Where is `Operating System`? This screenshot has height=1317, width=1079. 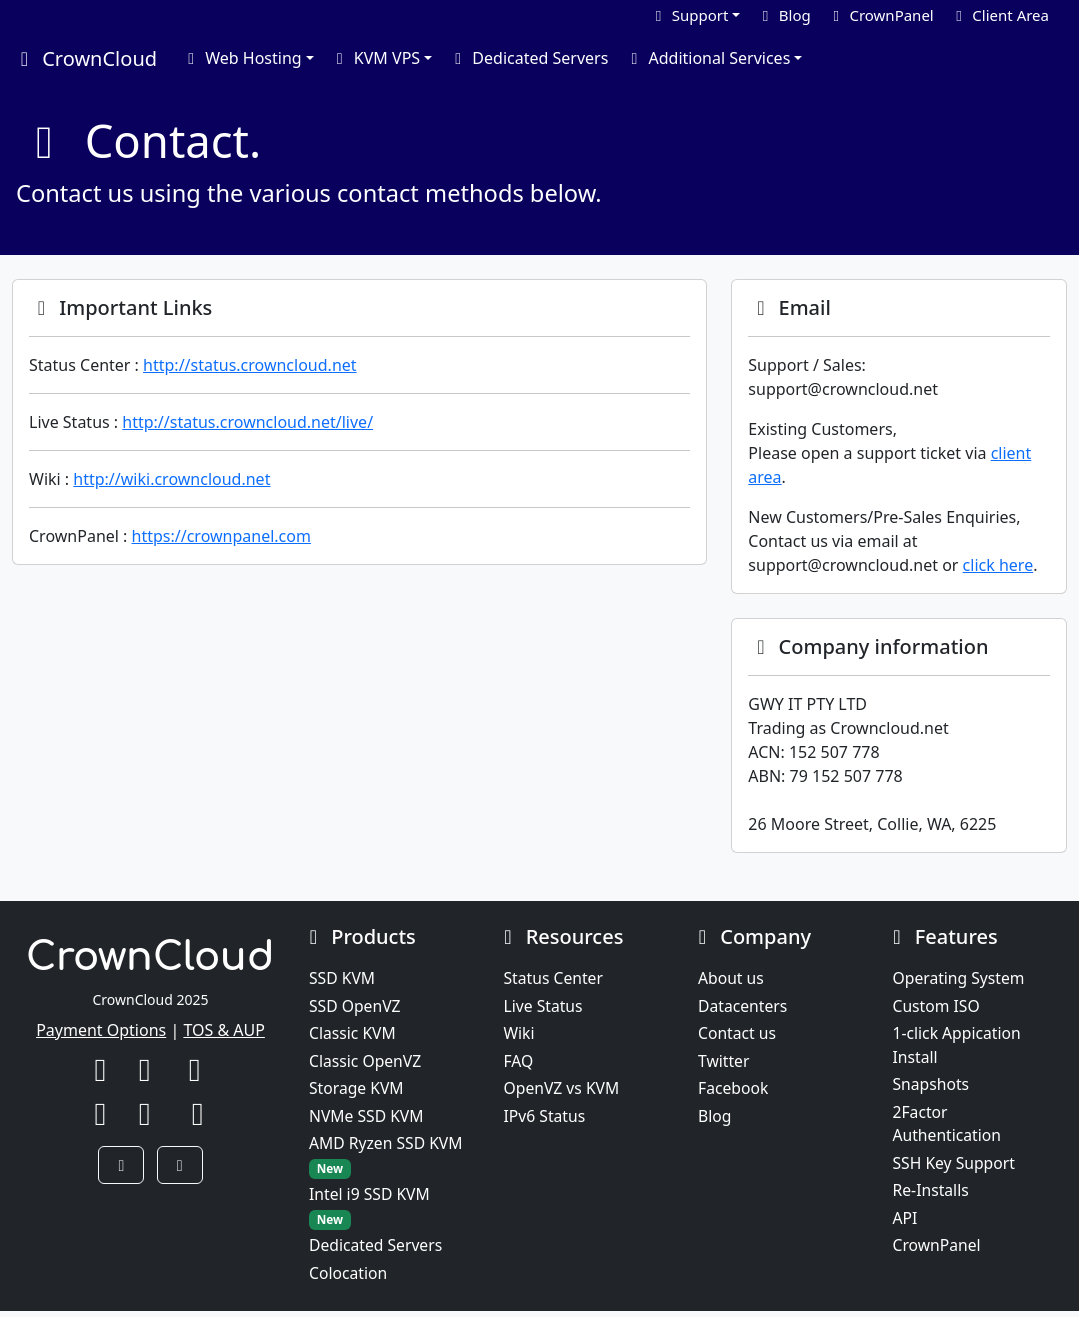 Operating System is located at coordinates (960, 979).